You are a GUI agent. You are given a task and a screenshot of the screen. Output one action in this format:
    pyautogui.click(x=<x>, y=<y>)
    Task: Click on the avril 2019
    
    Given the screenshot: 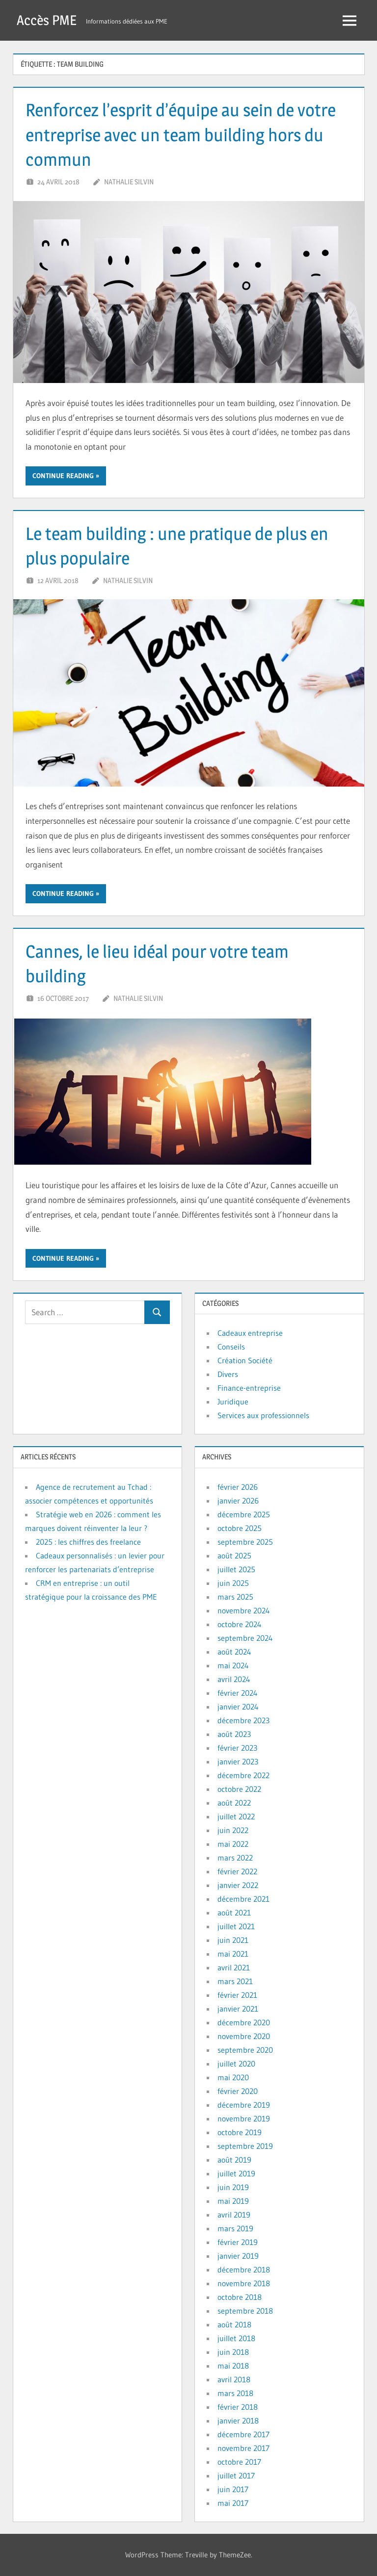 What is the action you would take?
    pyautogui.click(x=233, y=2214)
    